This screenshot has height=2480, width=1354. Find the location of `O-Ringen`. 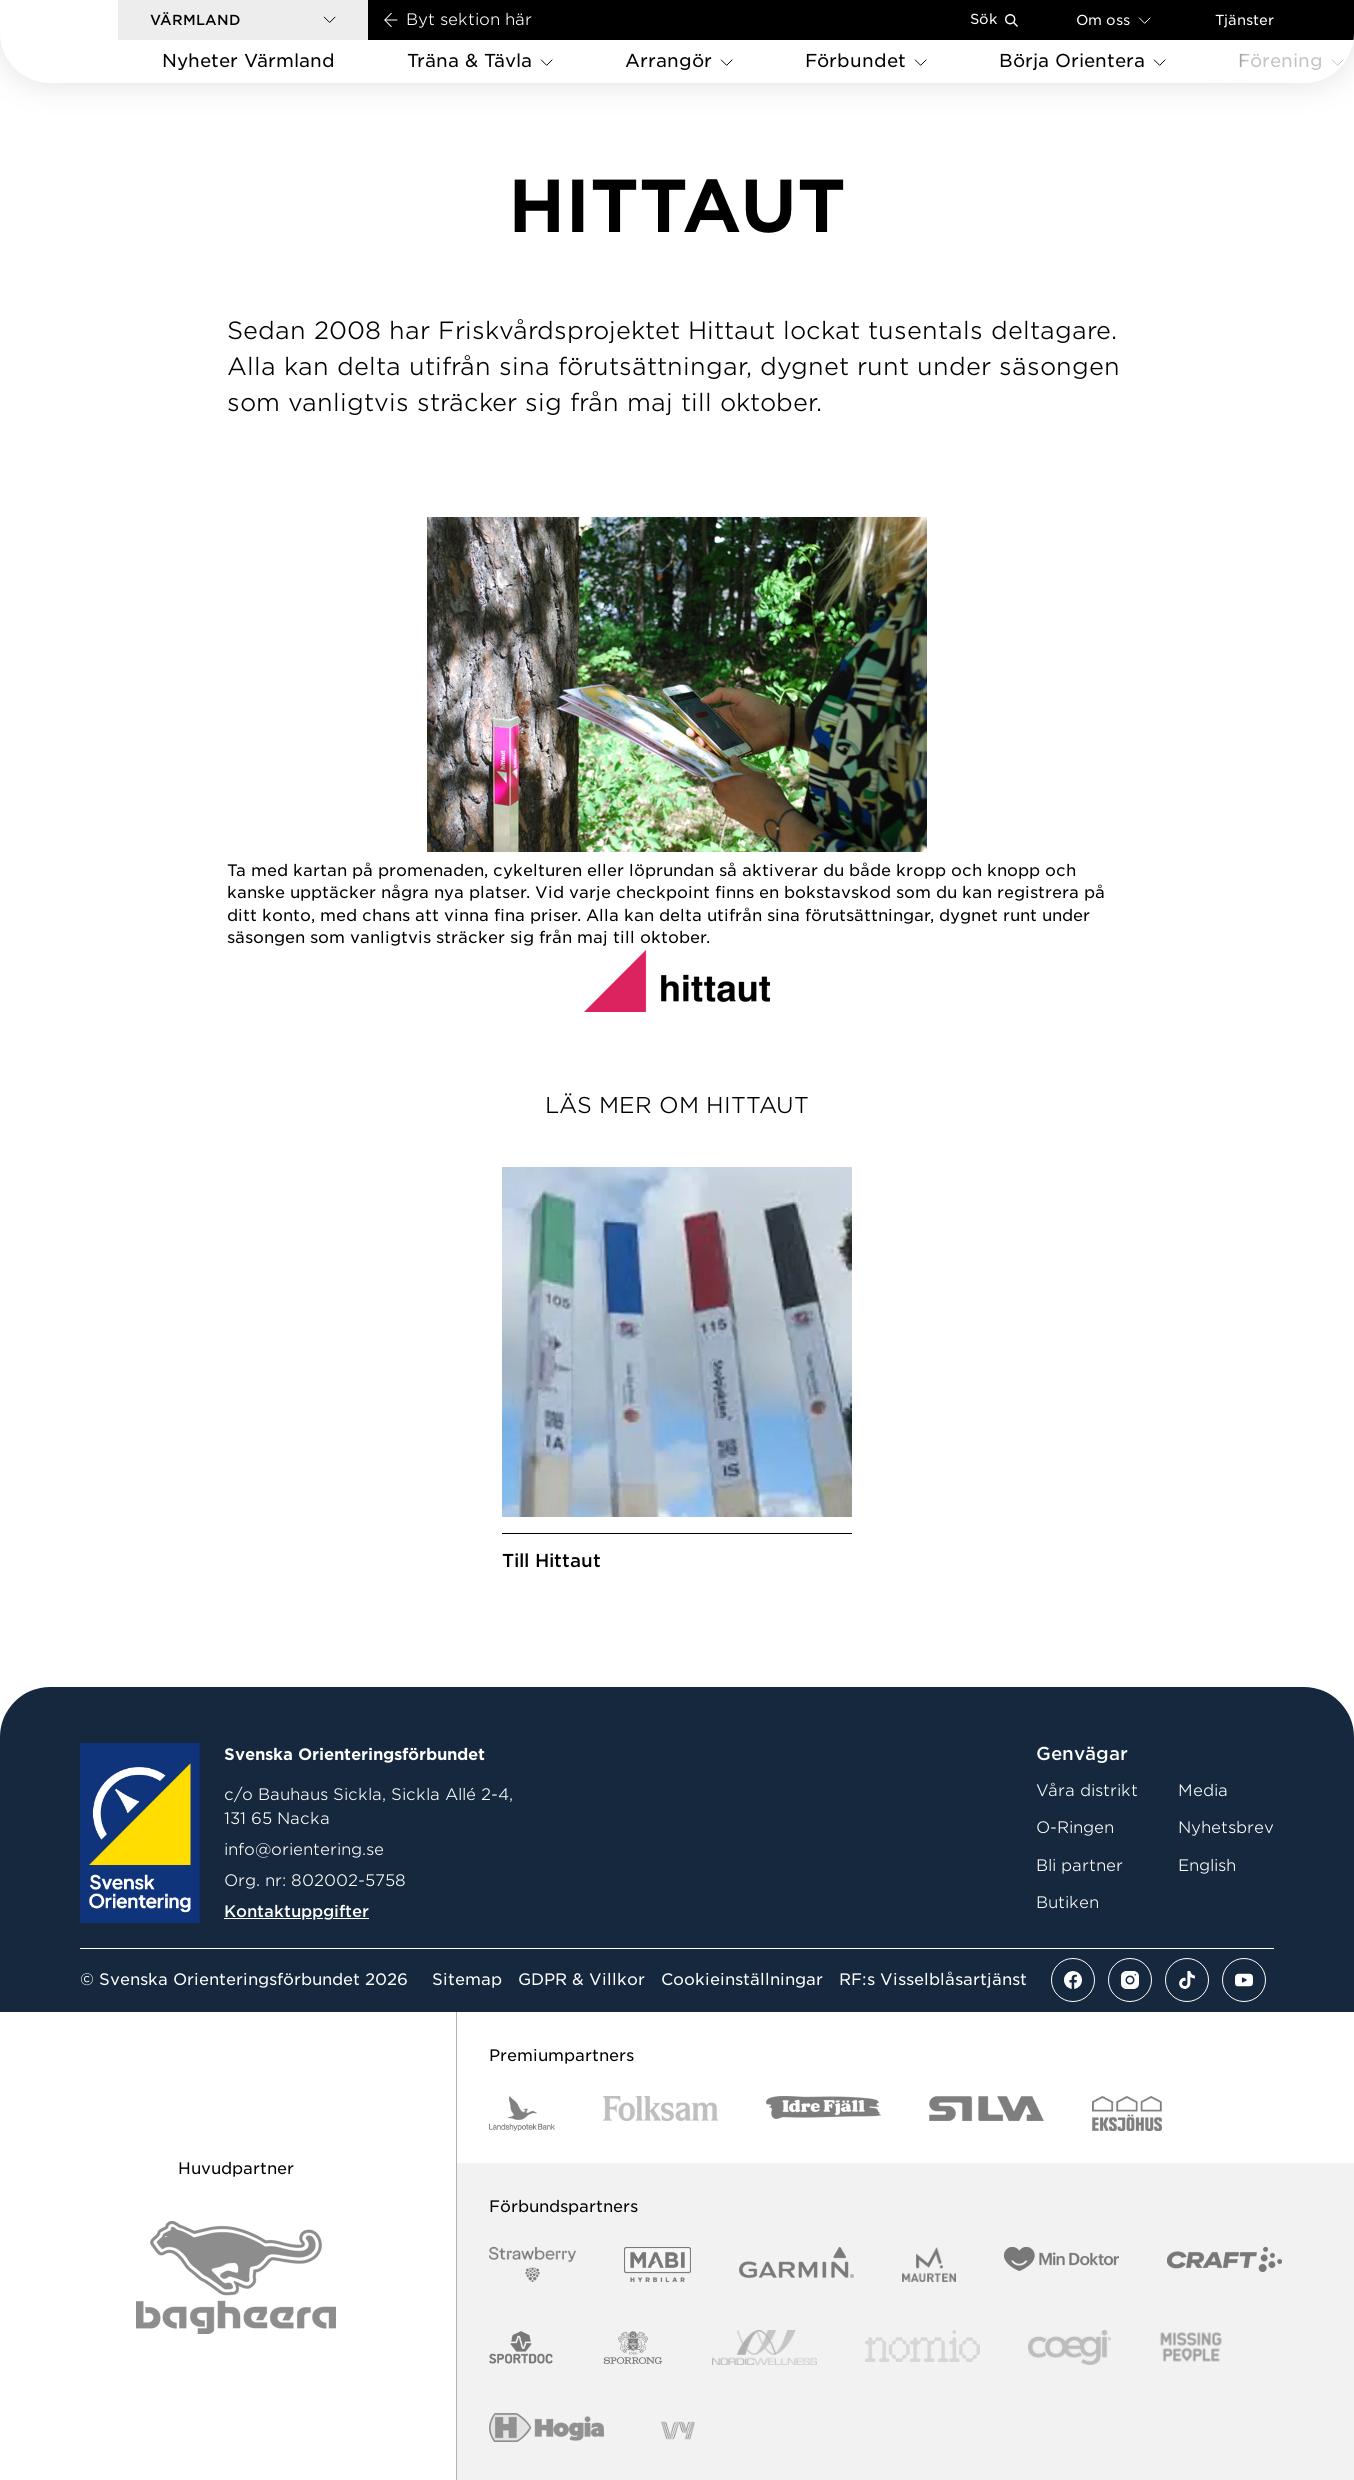

O-Ringen is located at coordinates (1075, 1827).